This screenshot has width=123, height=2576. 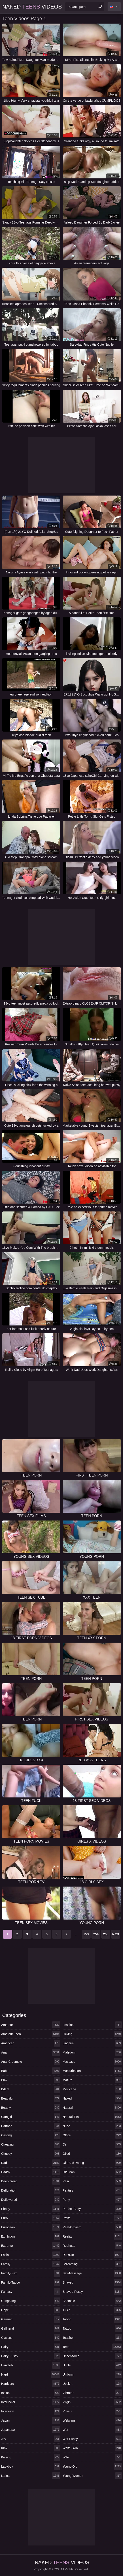 I want to click on white-skin, so click(x=92, y=2448).